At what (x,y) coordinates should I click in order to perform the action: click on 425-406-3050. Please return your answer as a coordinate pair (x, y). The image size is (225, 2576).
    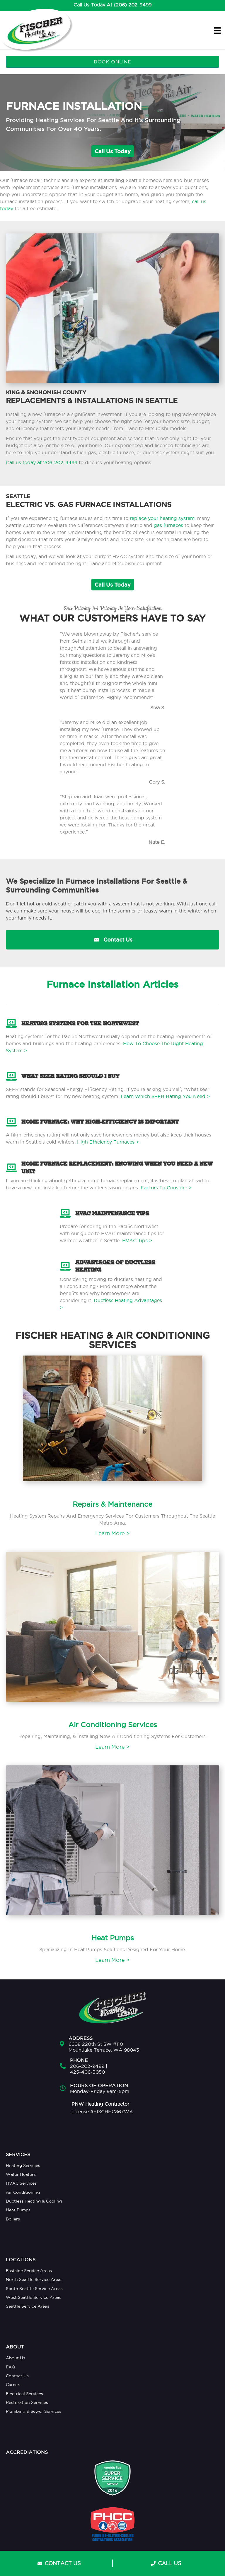
    Looking at the image, I should click on (87, 2072).